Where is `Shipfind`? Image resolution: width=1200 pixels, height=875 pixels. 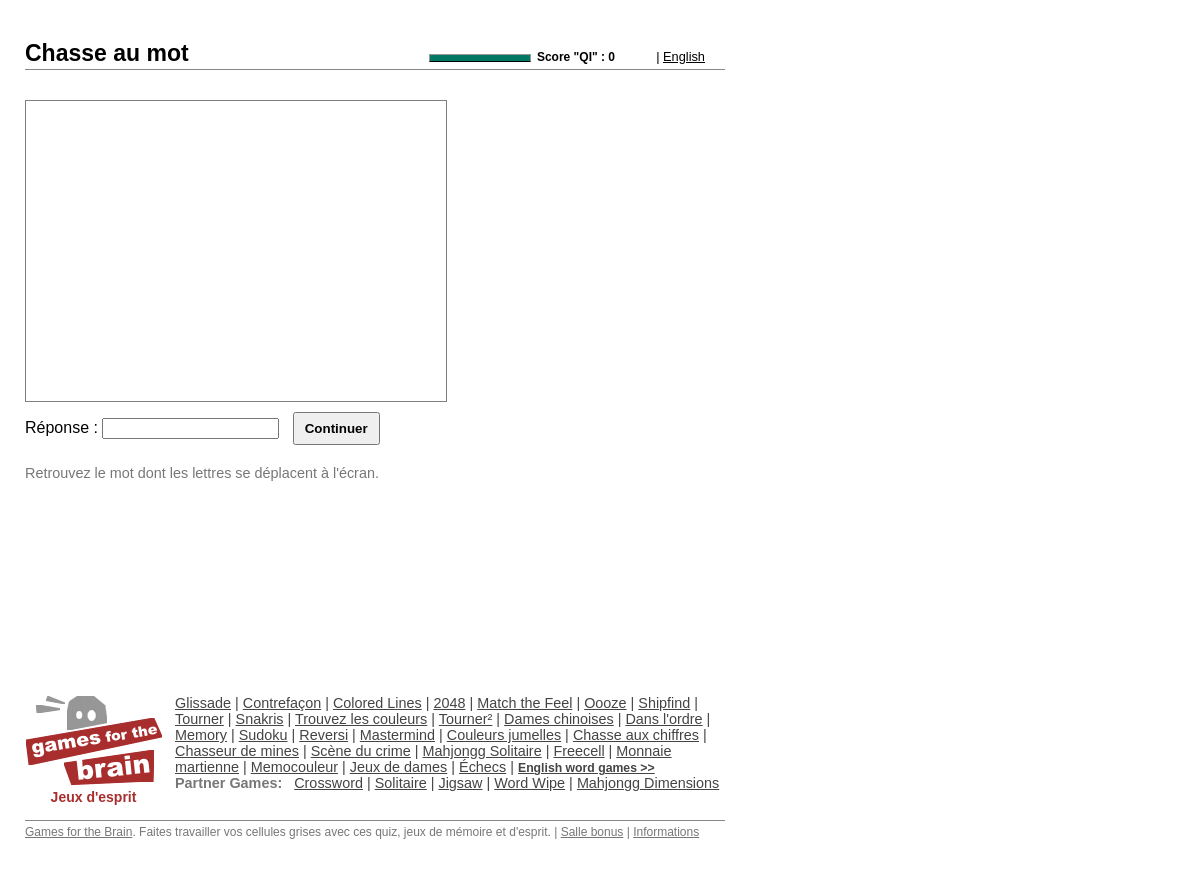
Shipfind is located at coordinates (664, 703).